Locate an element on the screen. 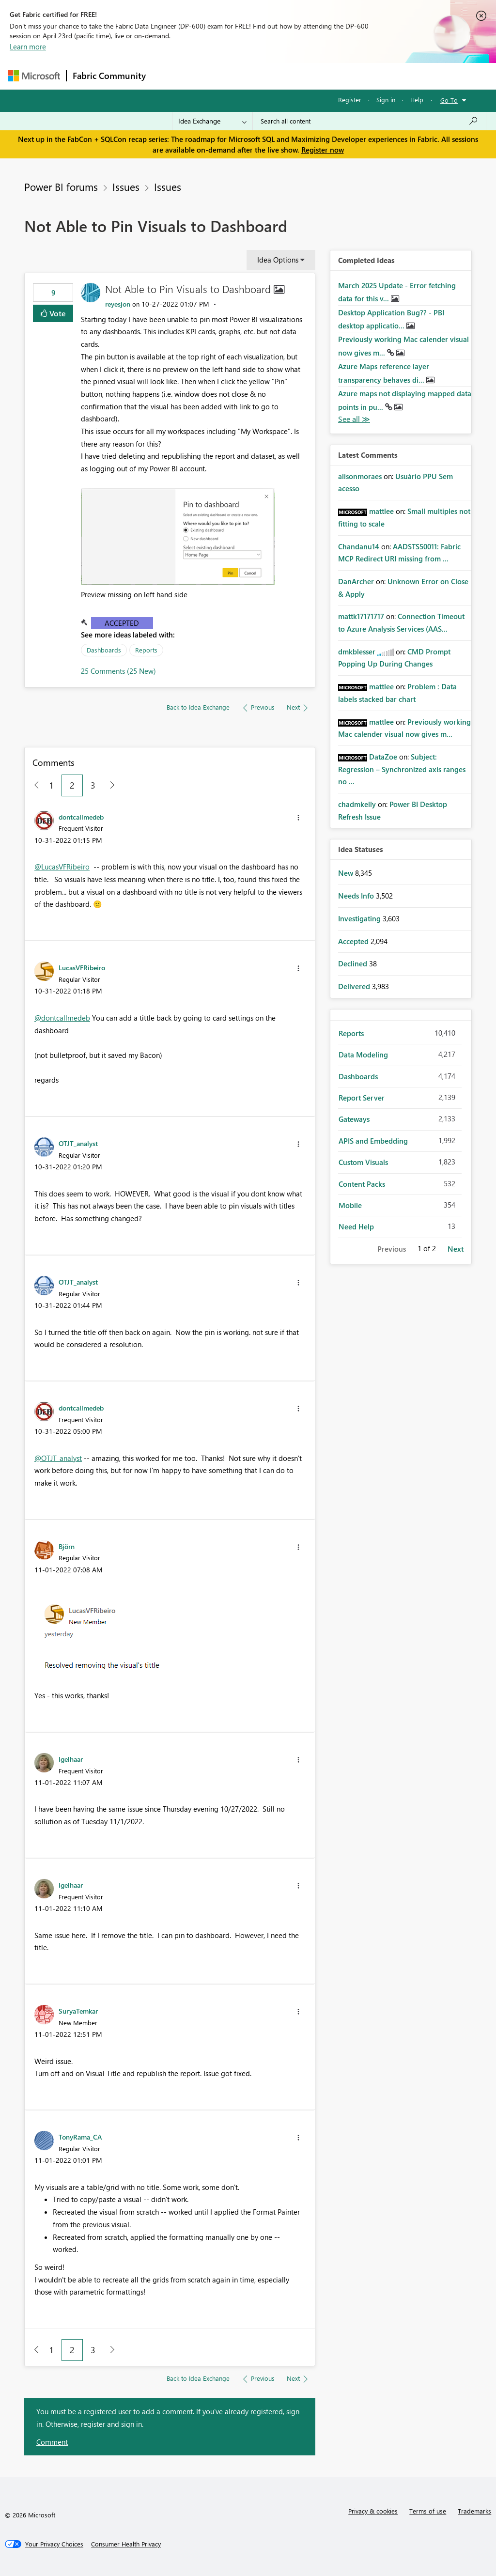 Image resolution: width=496 pixels, height=2576 pixels. [Consumer Health Privacy] is located at coordinates (126, 2544).